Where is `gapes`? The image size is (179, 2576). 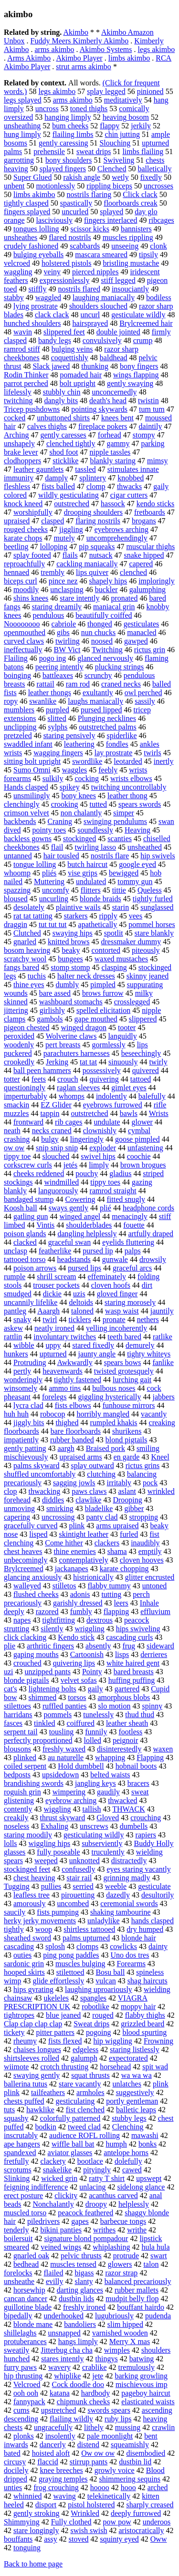
gapes is located at coordinates (79, 2221).